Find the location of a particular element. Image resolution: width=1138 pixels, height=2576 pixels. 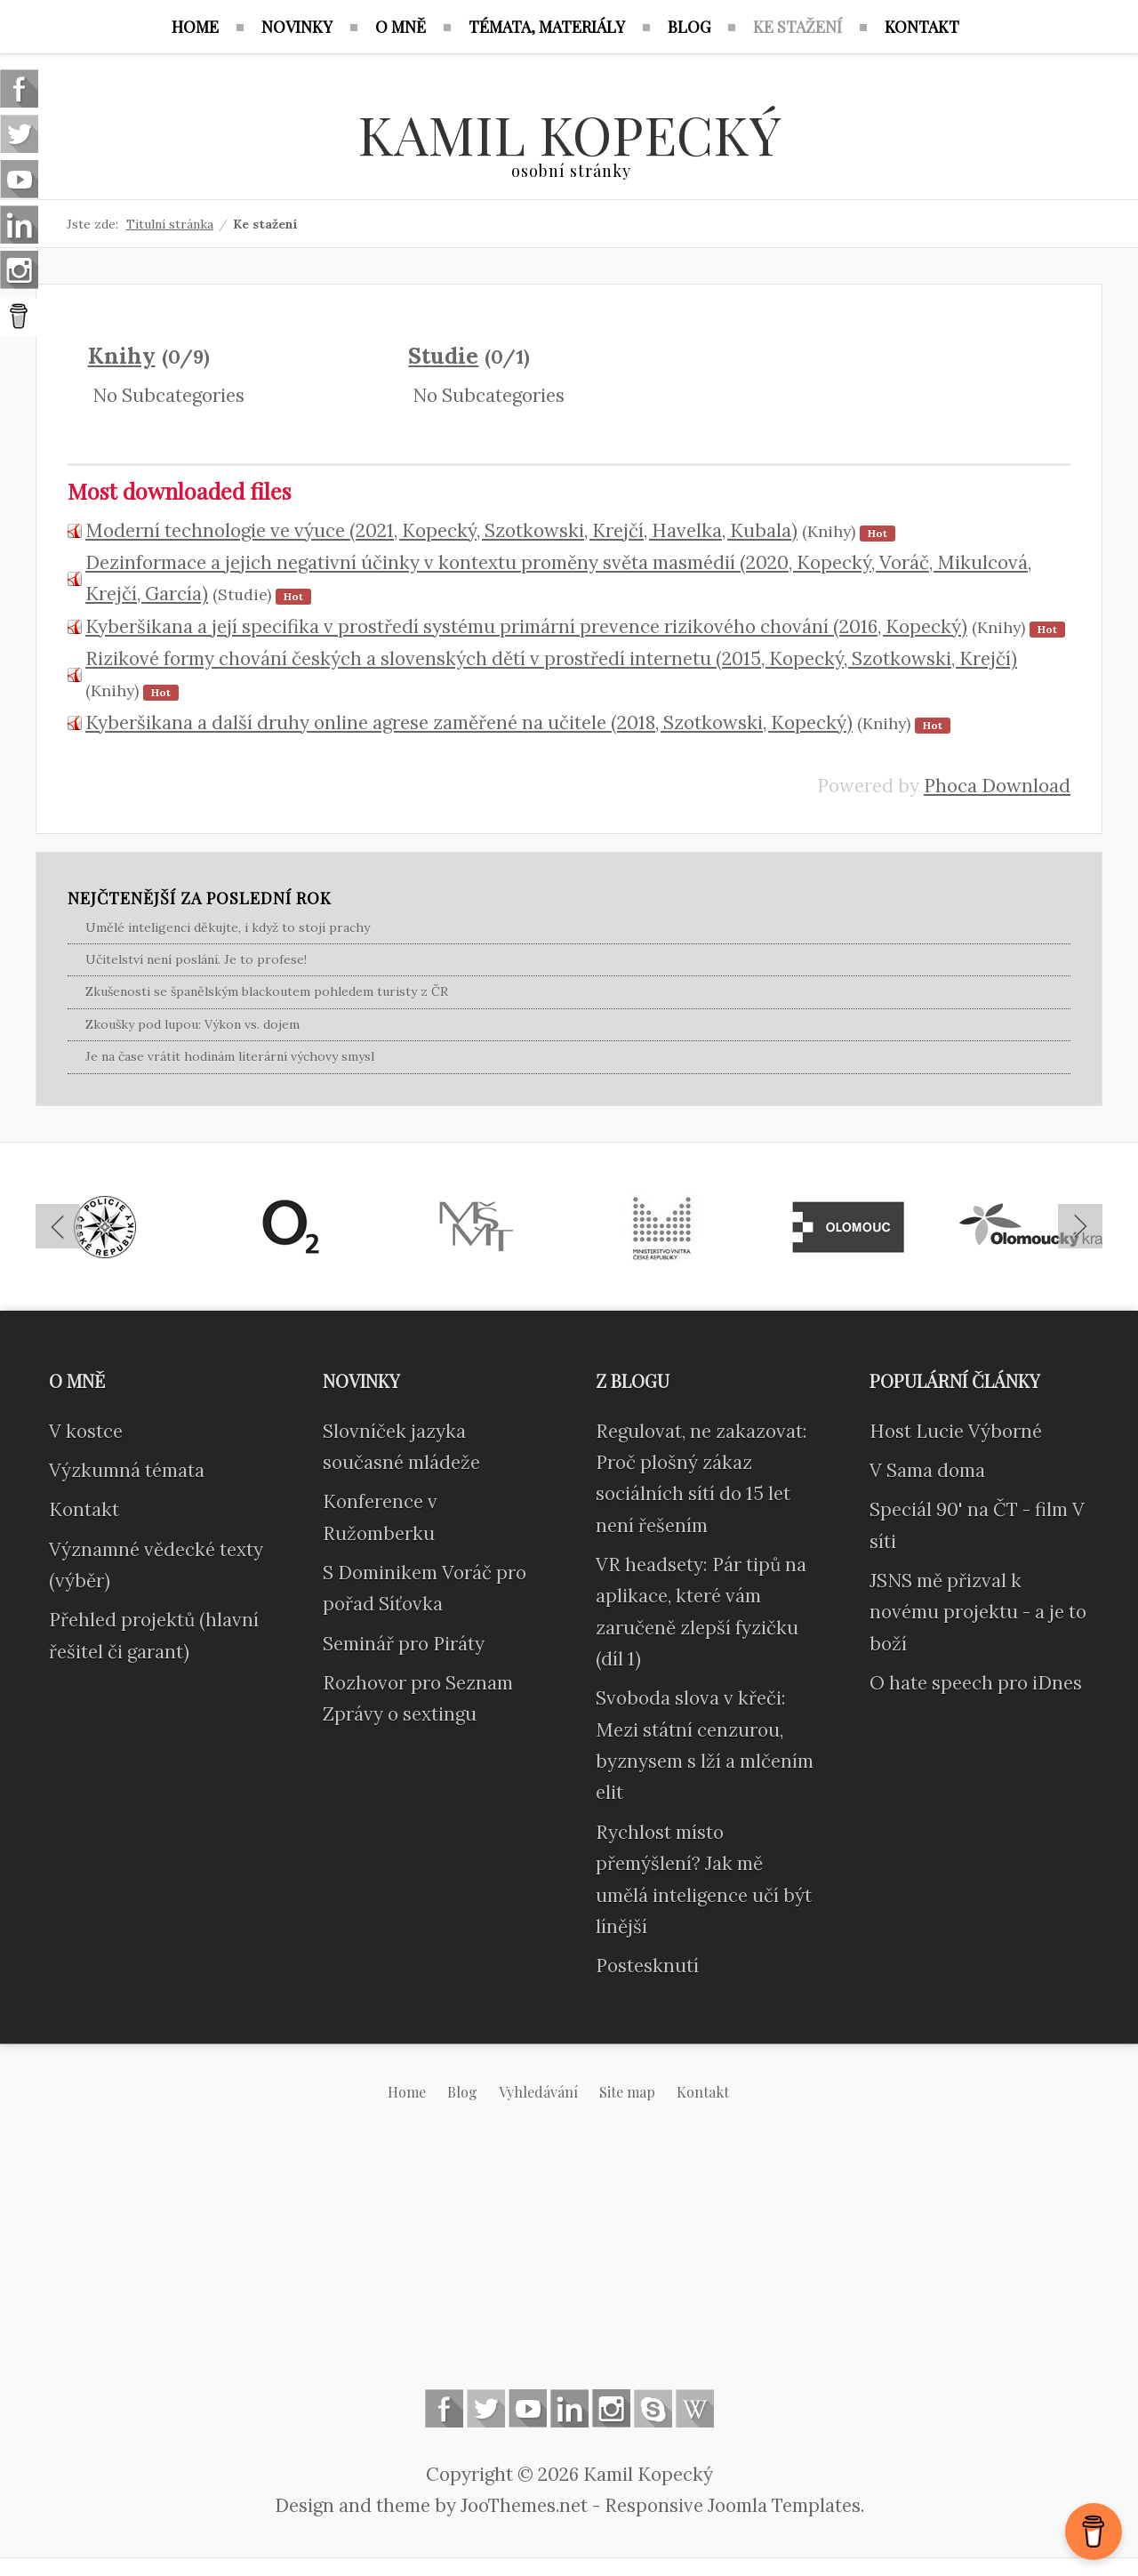

Knihy is located at coordinates (122, 355).